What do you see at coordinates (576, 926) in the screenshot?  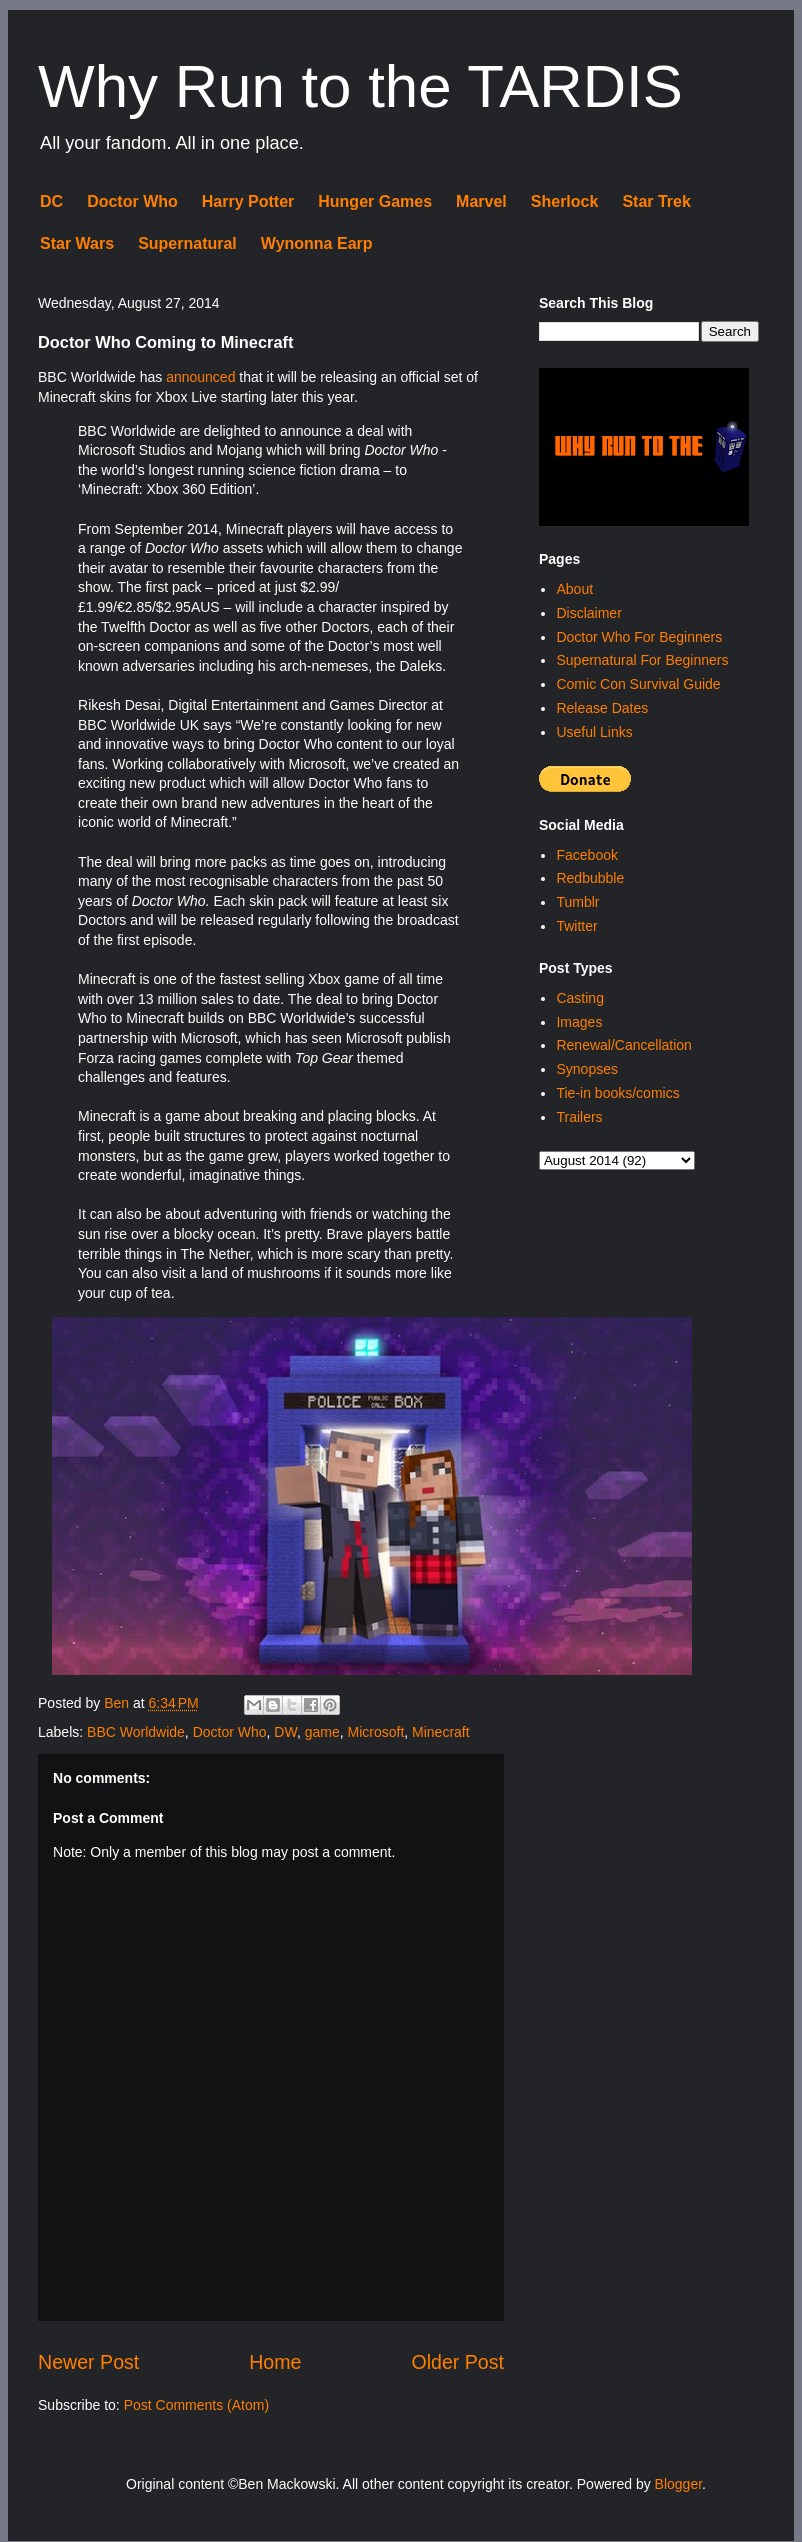 I see `Twitter` at bounding box center [576, 926].